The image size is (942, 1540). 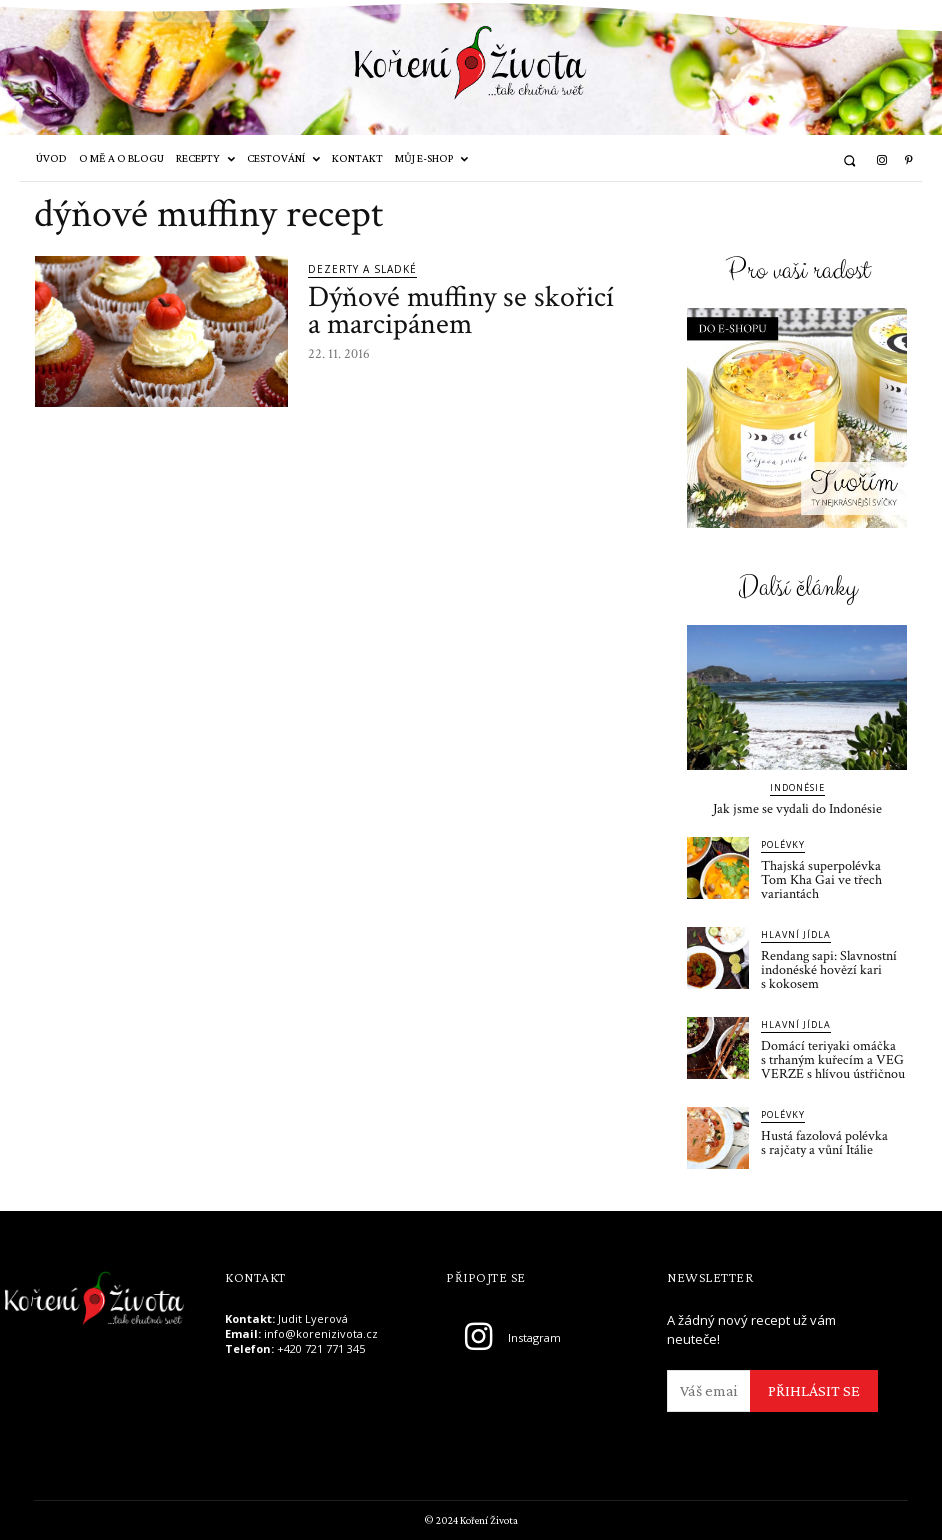 I want to click on Polévky, so click(x=783, y=844).